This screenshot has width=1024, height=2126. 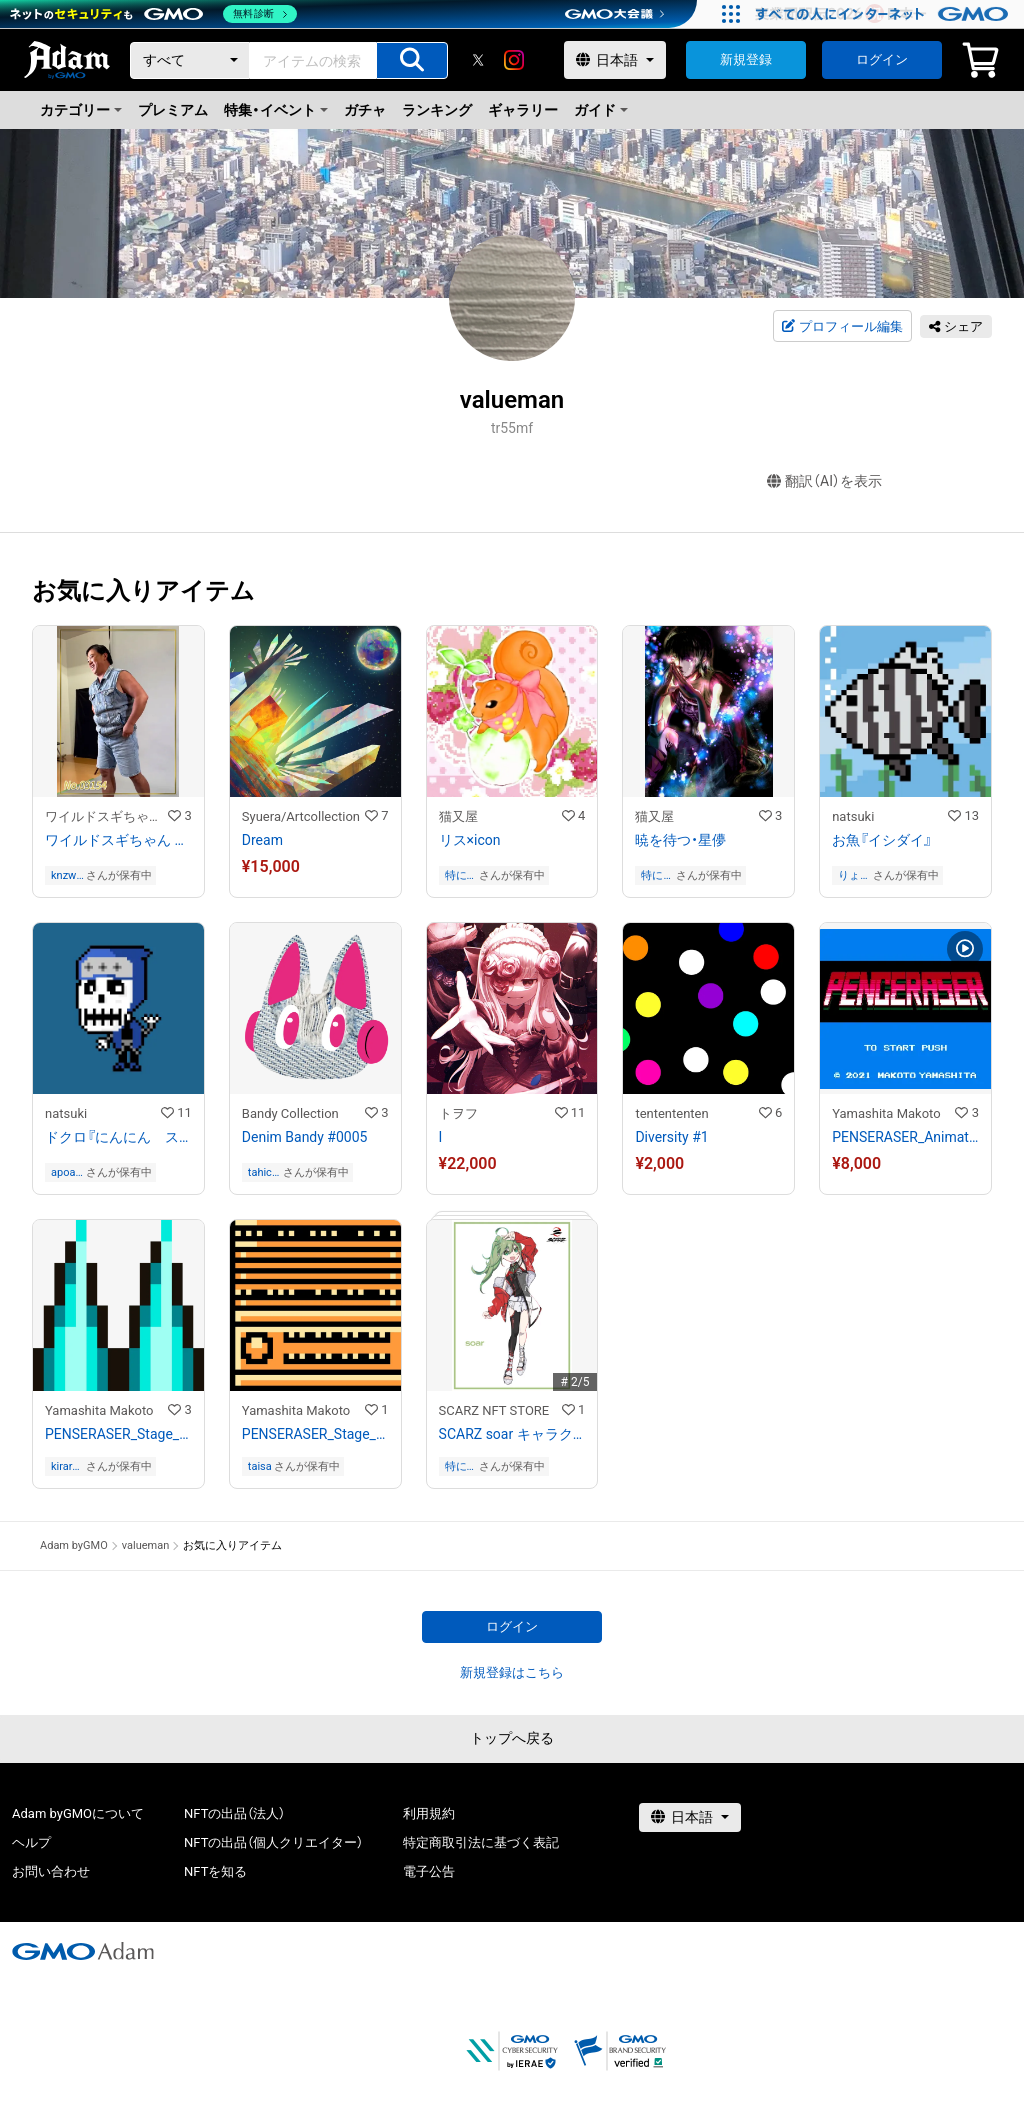 I want to click on ヘルプ, so click(x=31, y=1842).